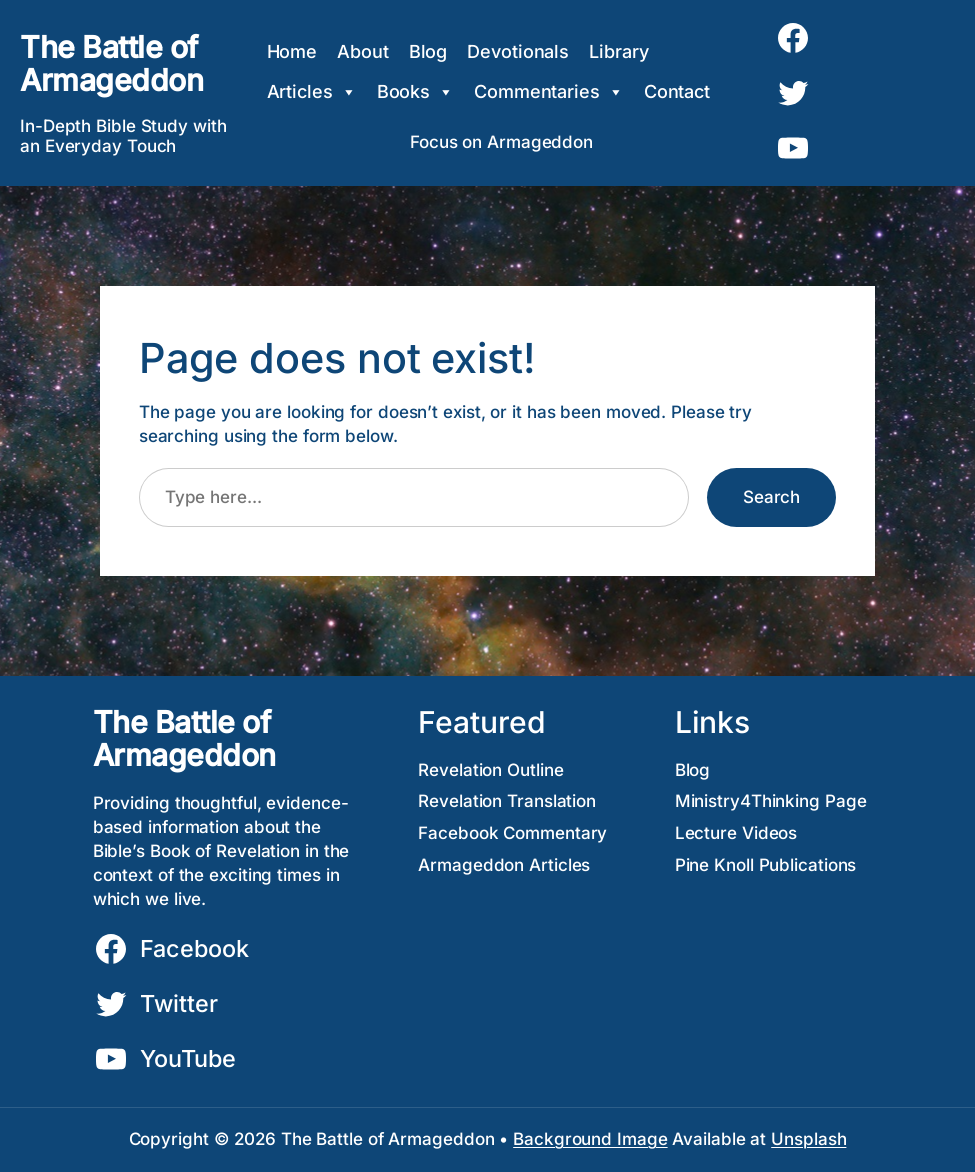  Describe the element at coordinates (312, 92) in the screenshot. I see `Articles` at that location.